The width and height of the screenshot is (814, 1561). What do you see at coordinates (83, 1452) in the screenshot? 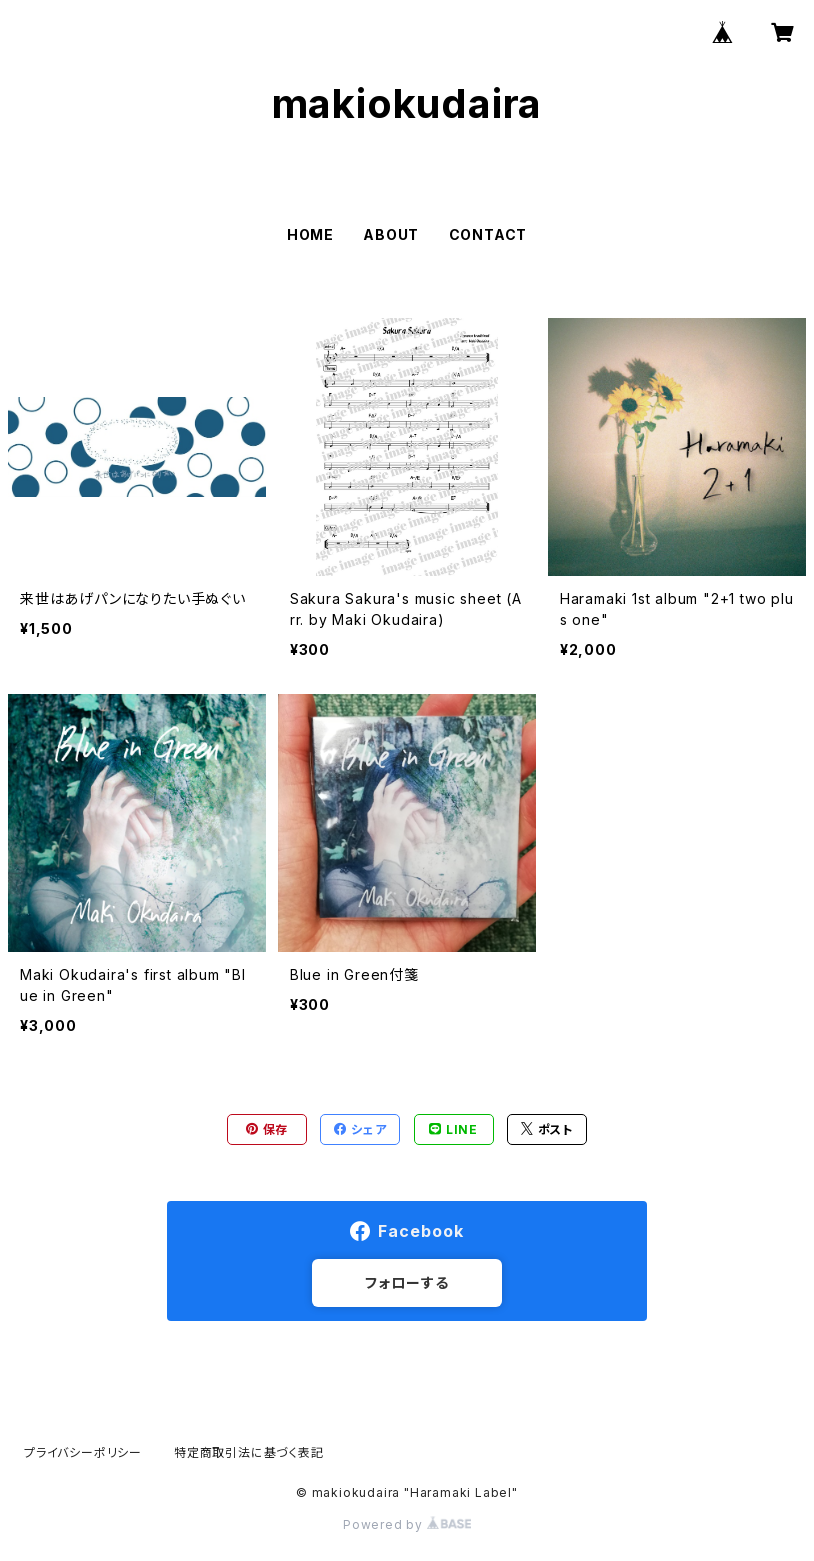
I see `プライバシーポリシー` at bounding box center [83, 1452].